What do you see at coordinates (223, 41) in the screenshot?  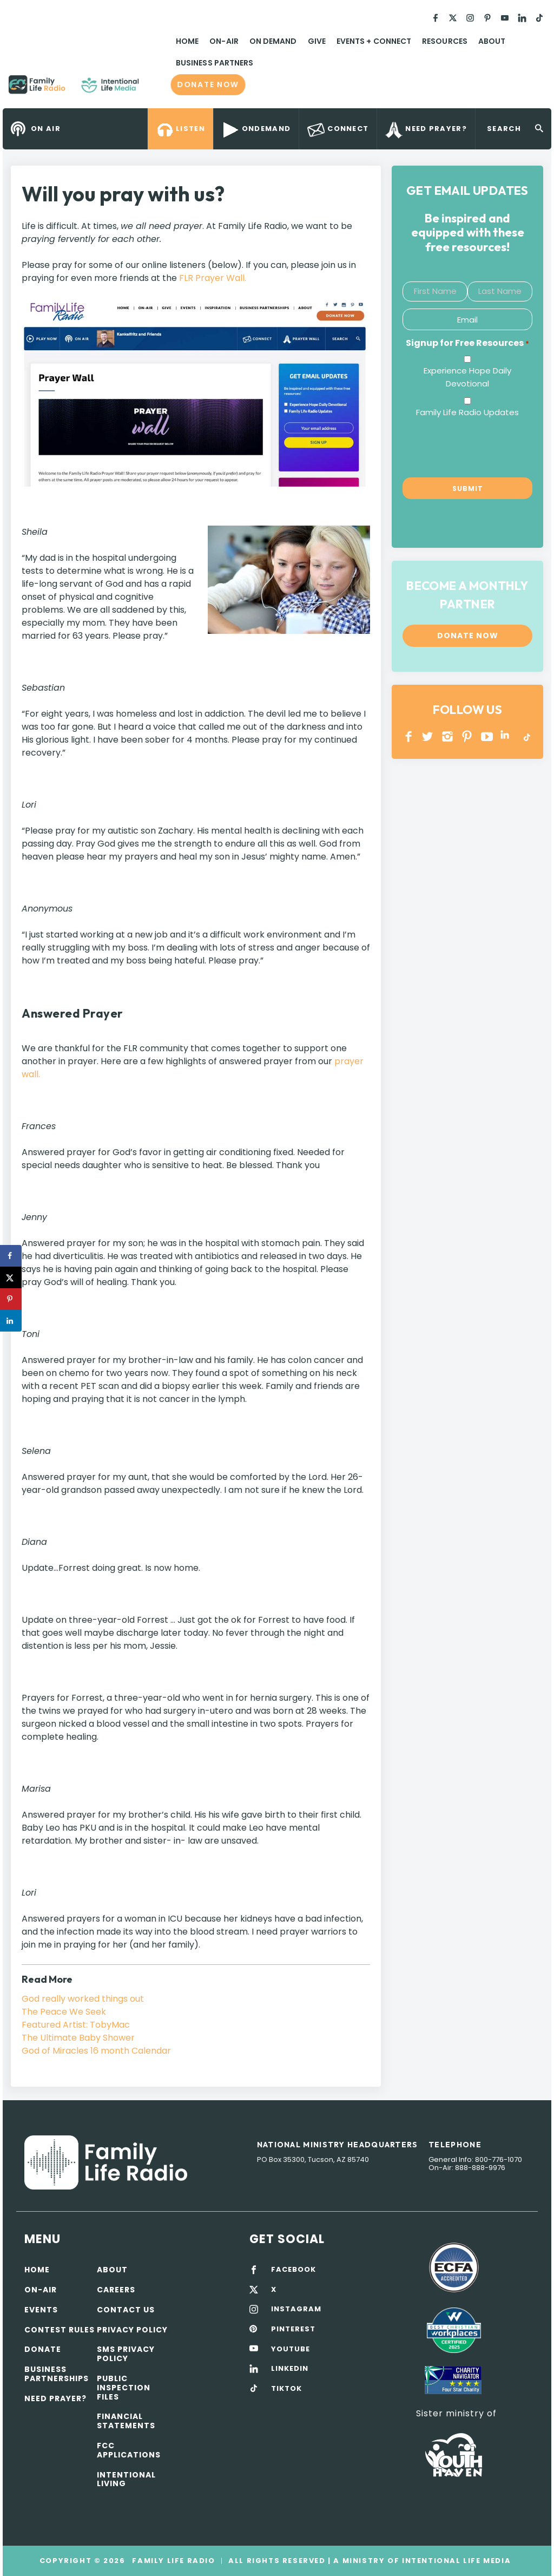 I see `On-Air` at bounding box center [223, 41].